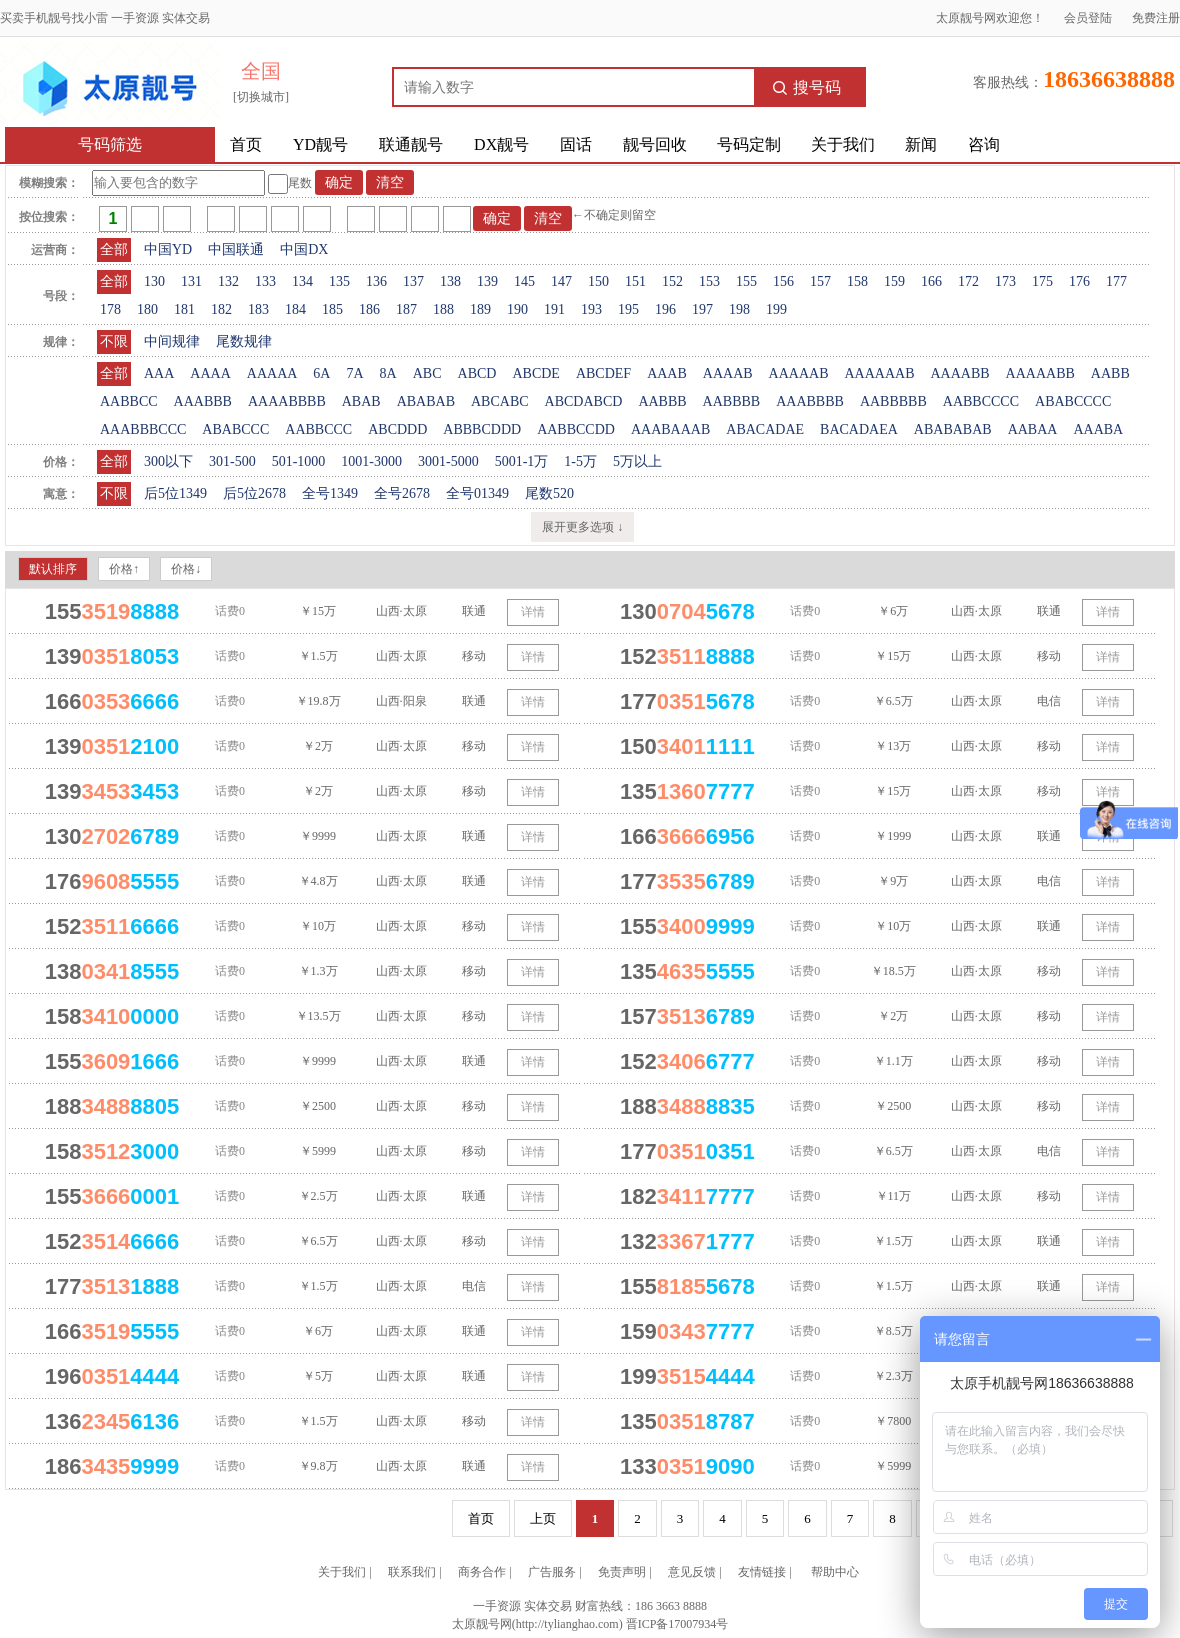 Image resolution: width=1180 pixels, height=1638 pixels. I want to click on 新闻, so click(921, 144).